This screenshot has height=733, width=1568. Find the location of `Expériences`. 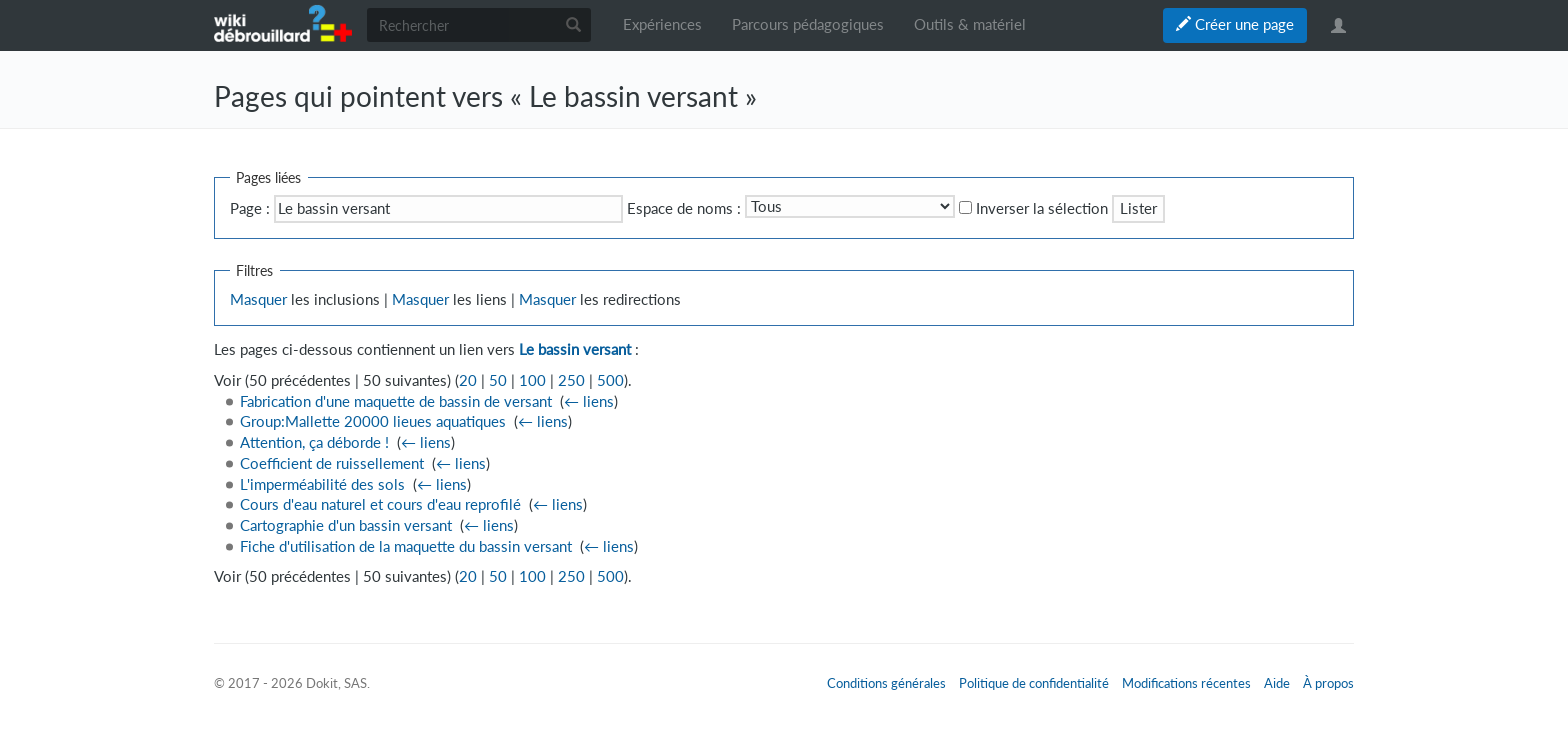

Expériences is located at coordinates (662, 24).